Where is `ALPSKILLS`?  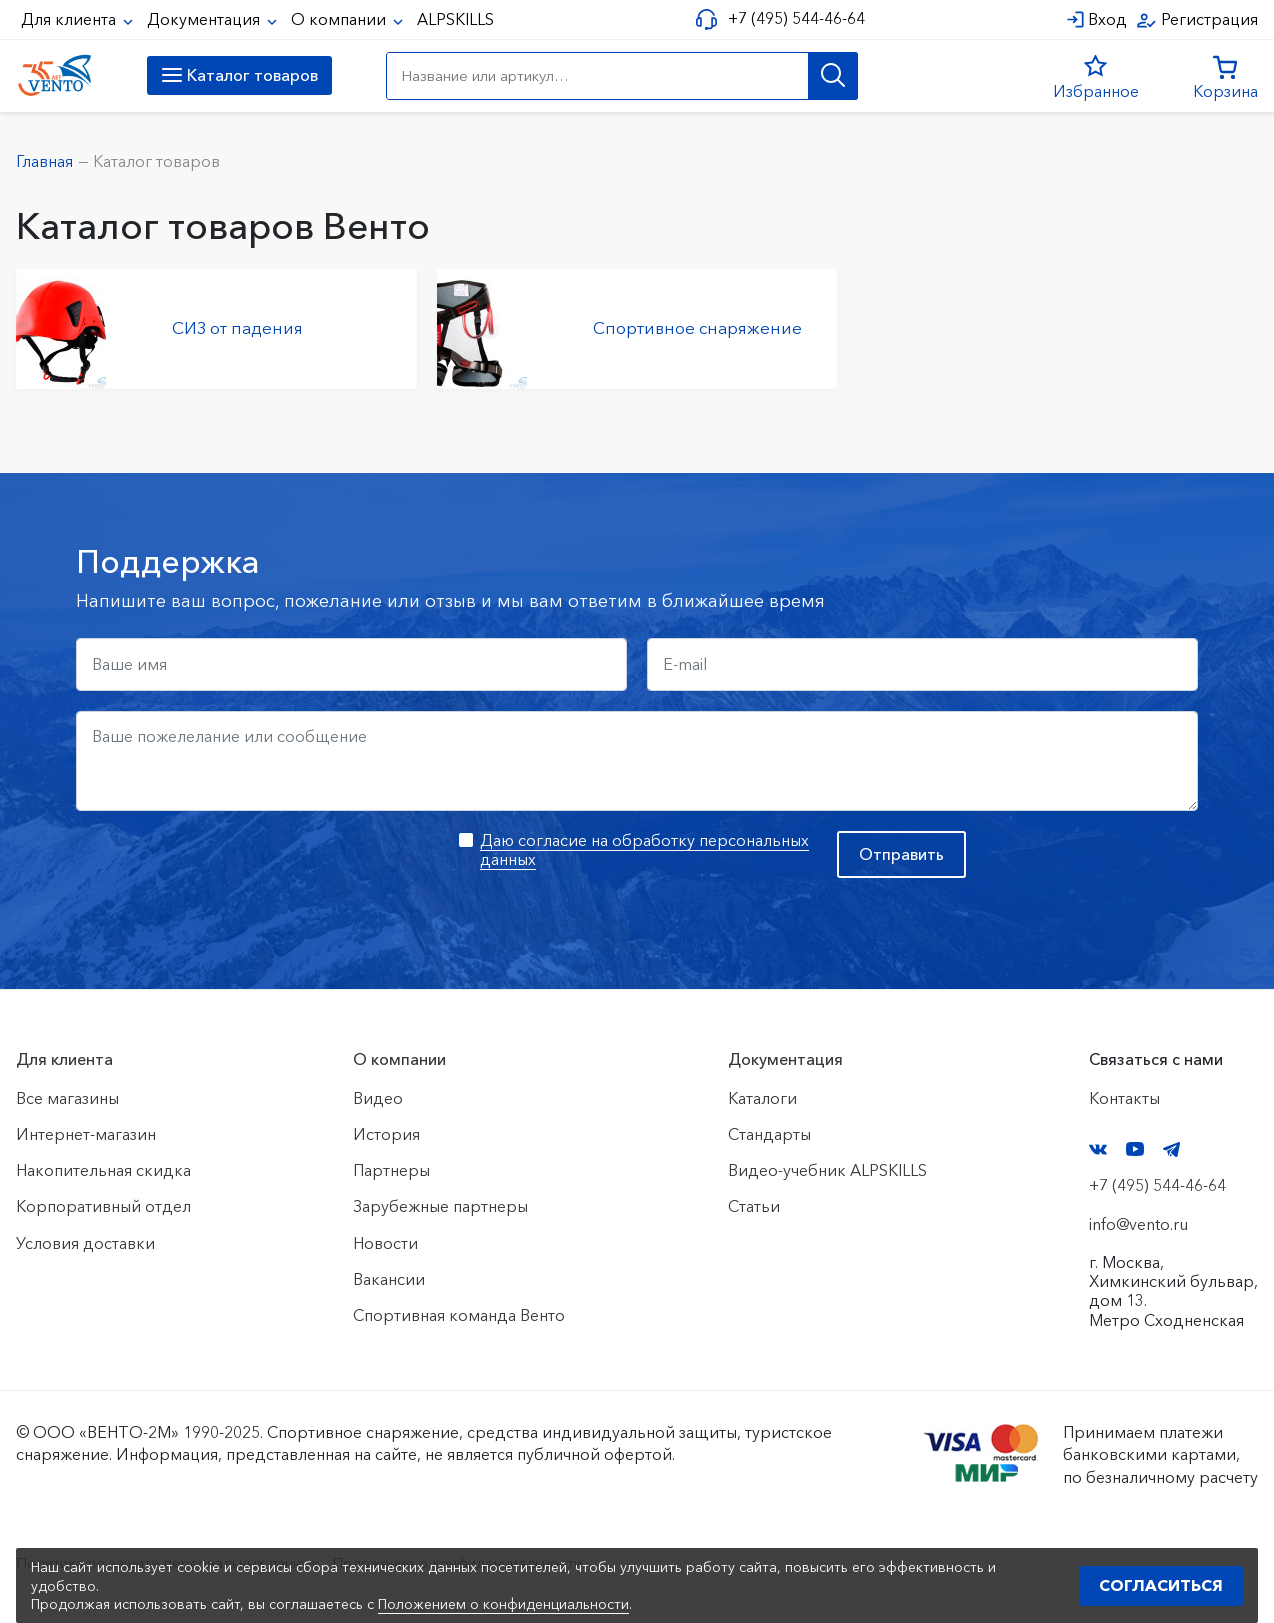
ALPSKILLS is located at coordinates (455, 19).